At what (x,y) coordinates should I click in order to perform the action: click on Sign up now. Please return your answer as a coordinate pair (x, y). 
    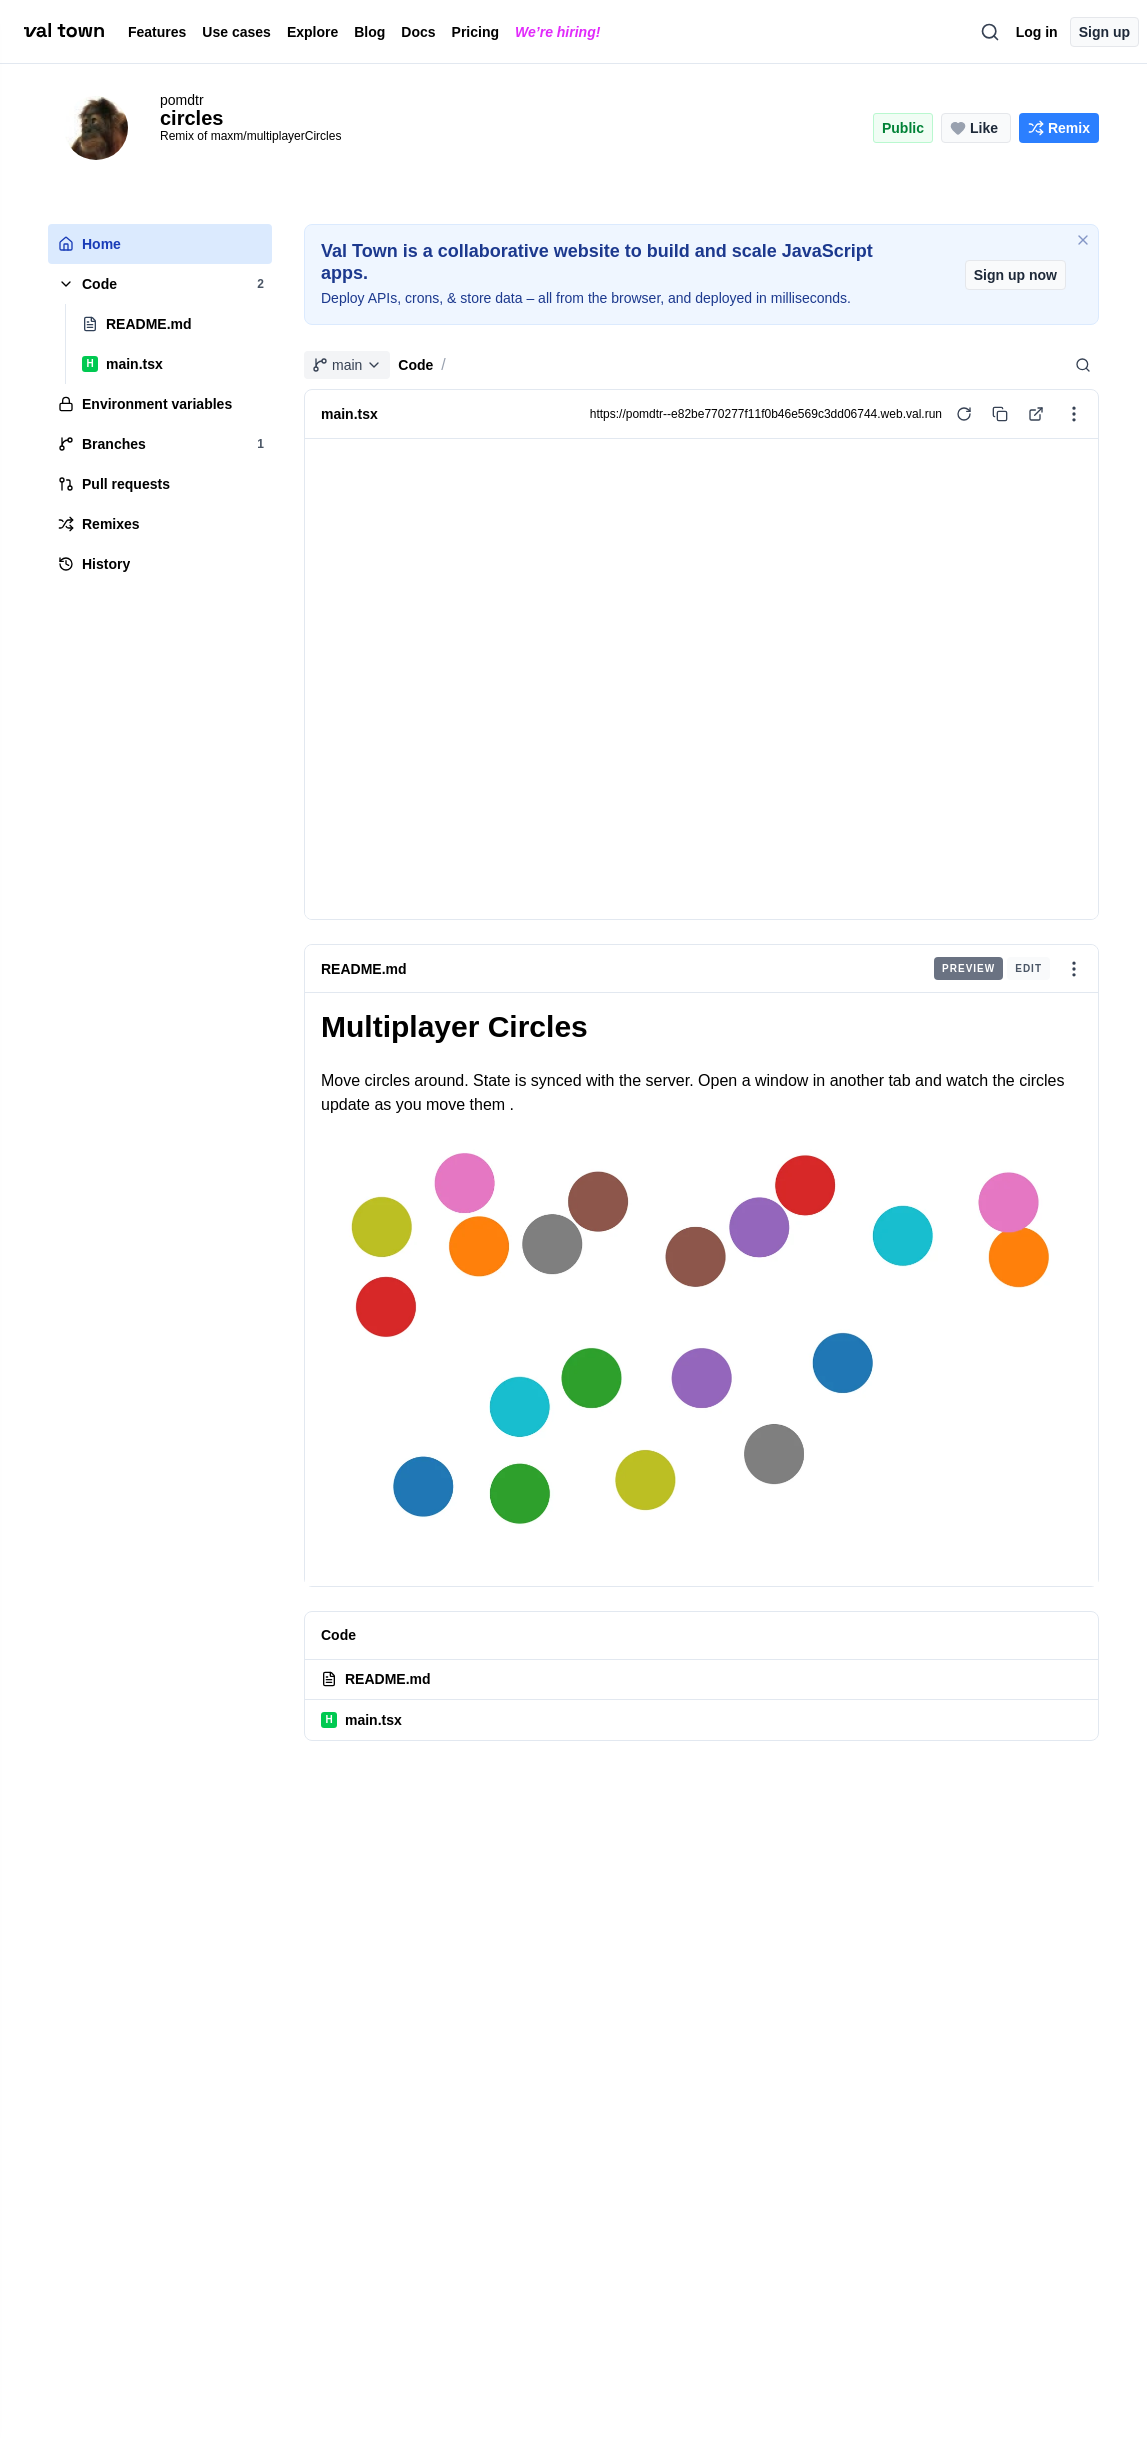
    Looking at the image, I should click on (1015, 275).